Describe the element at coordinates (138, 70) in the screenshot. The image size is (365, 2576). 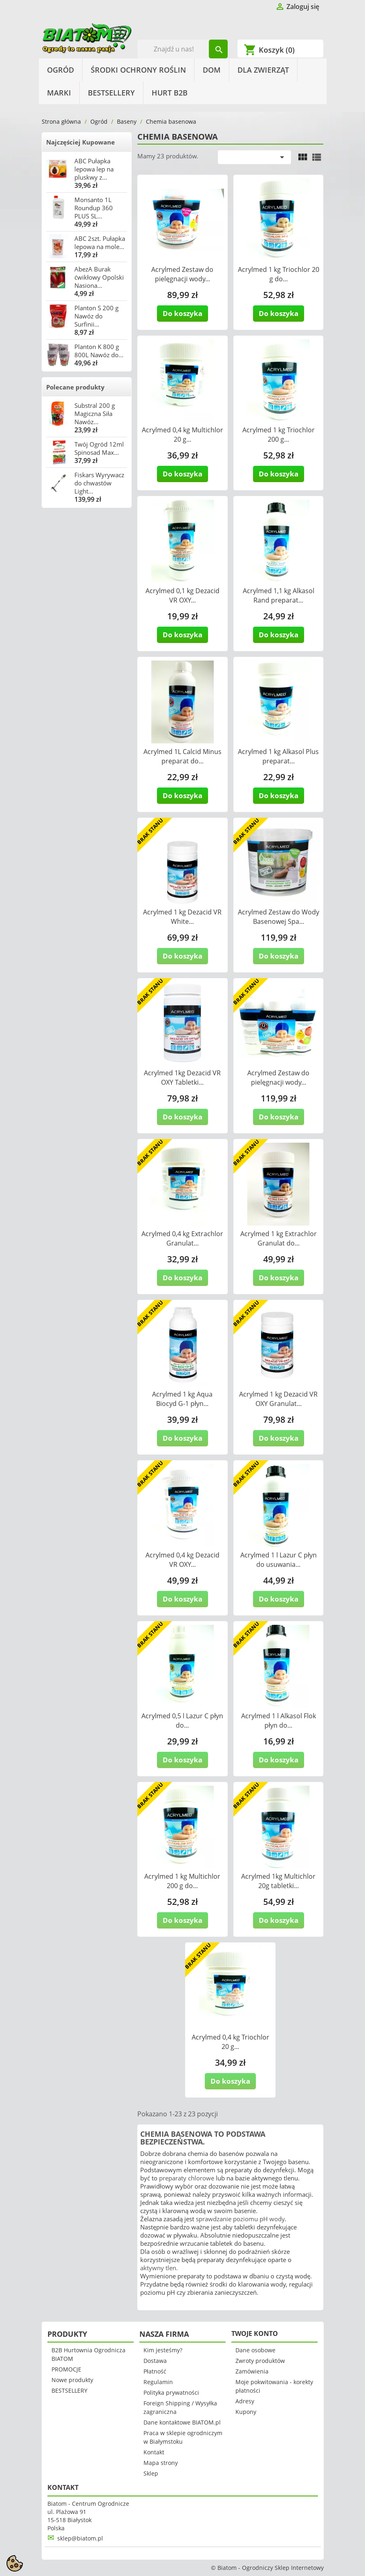
I see `Środki Ochrony Roślin` at that location.